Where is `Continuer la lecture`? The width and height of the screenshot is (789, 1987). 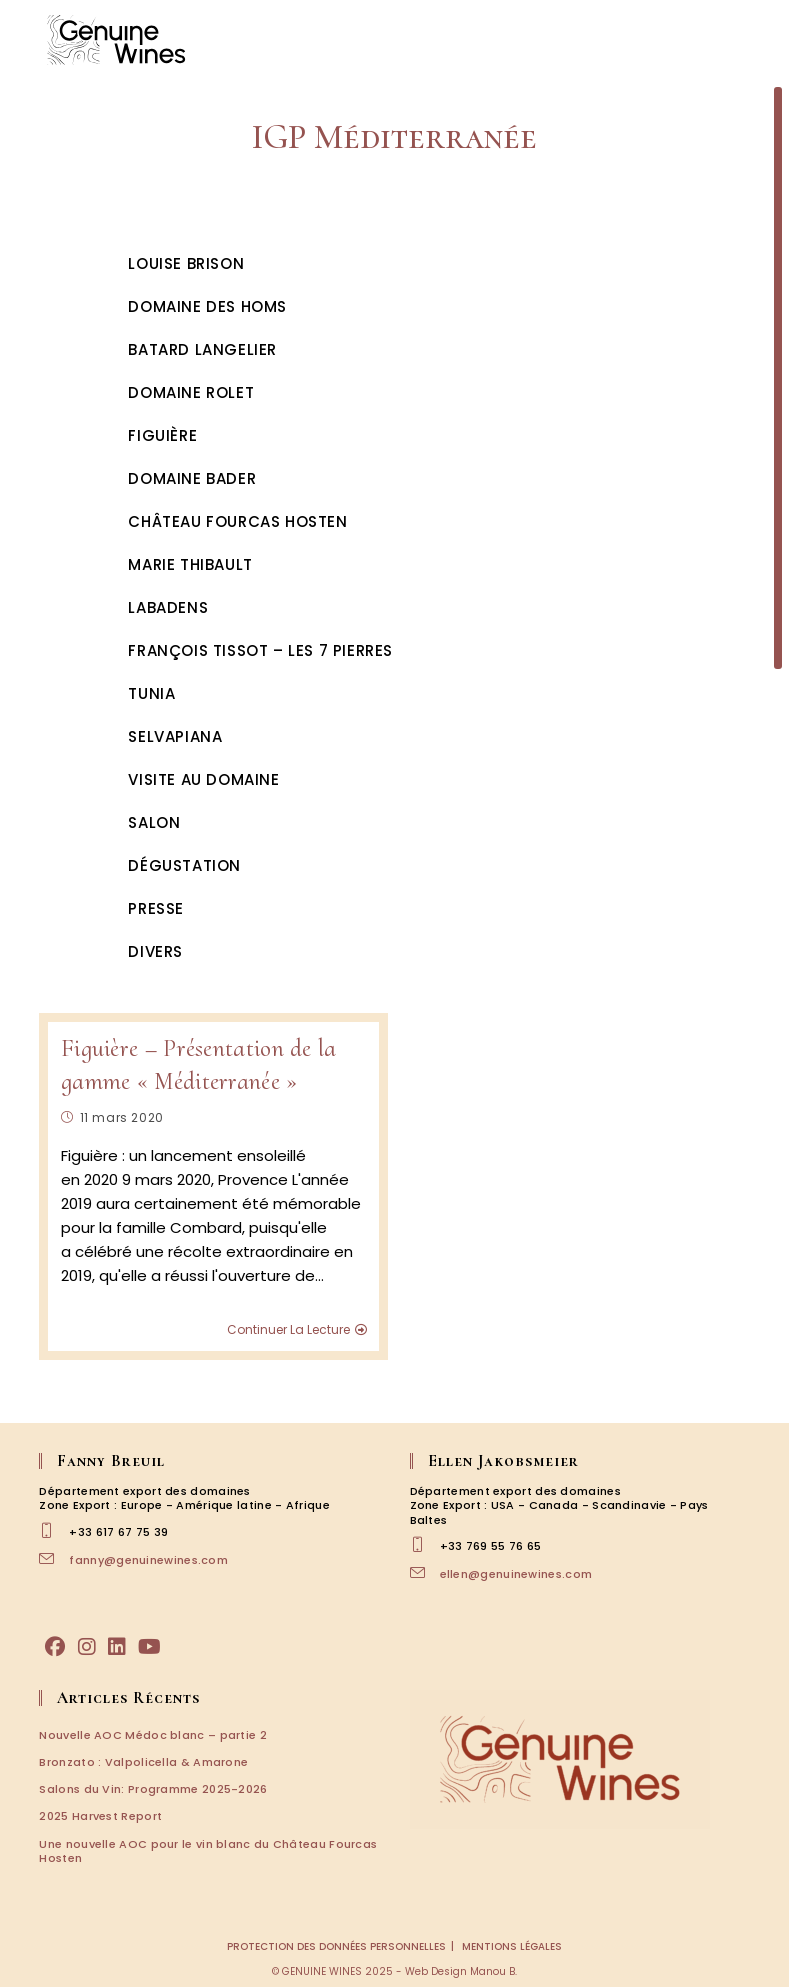
Continuer la lecture is located at coordinates (297, 1330).